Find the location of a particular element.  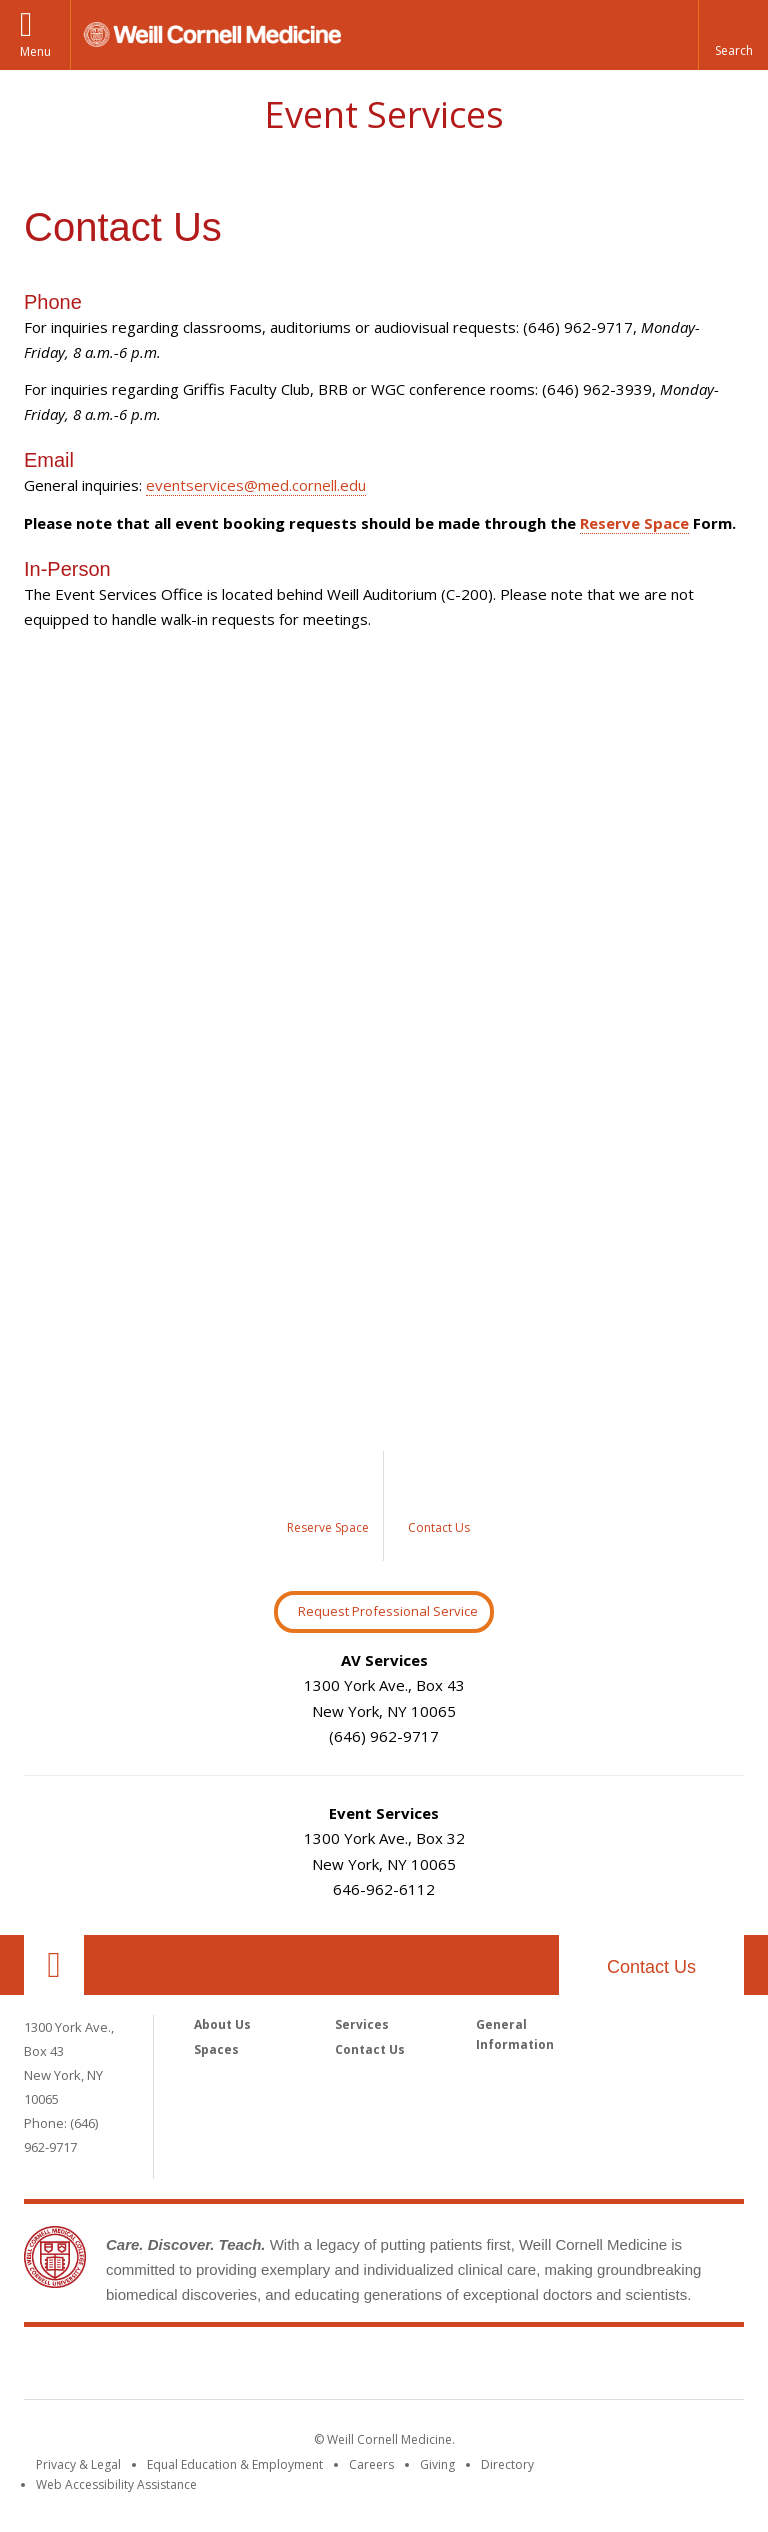

Equal Education & Employment [View the Equal Education & Employment notice] is located at coordinates (235, 2464).